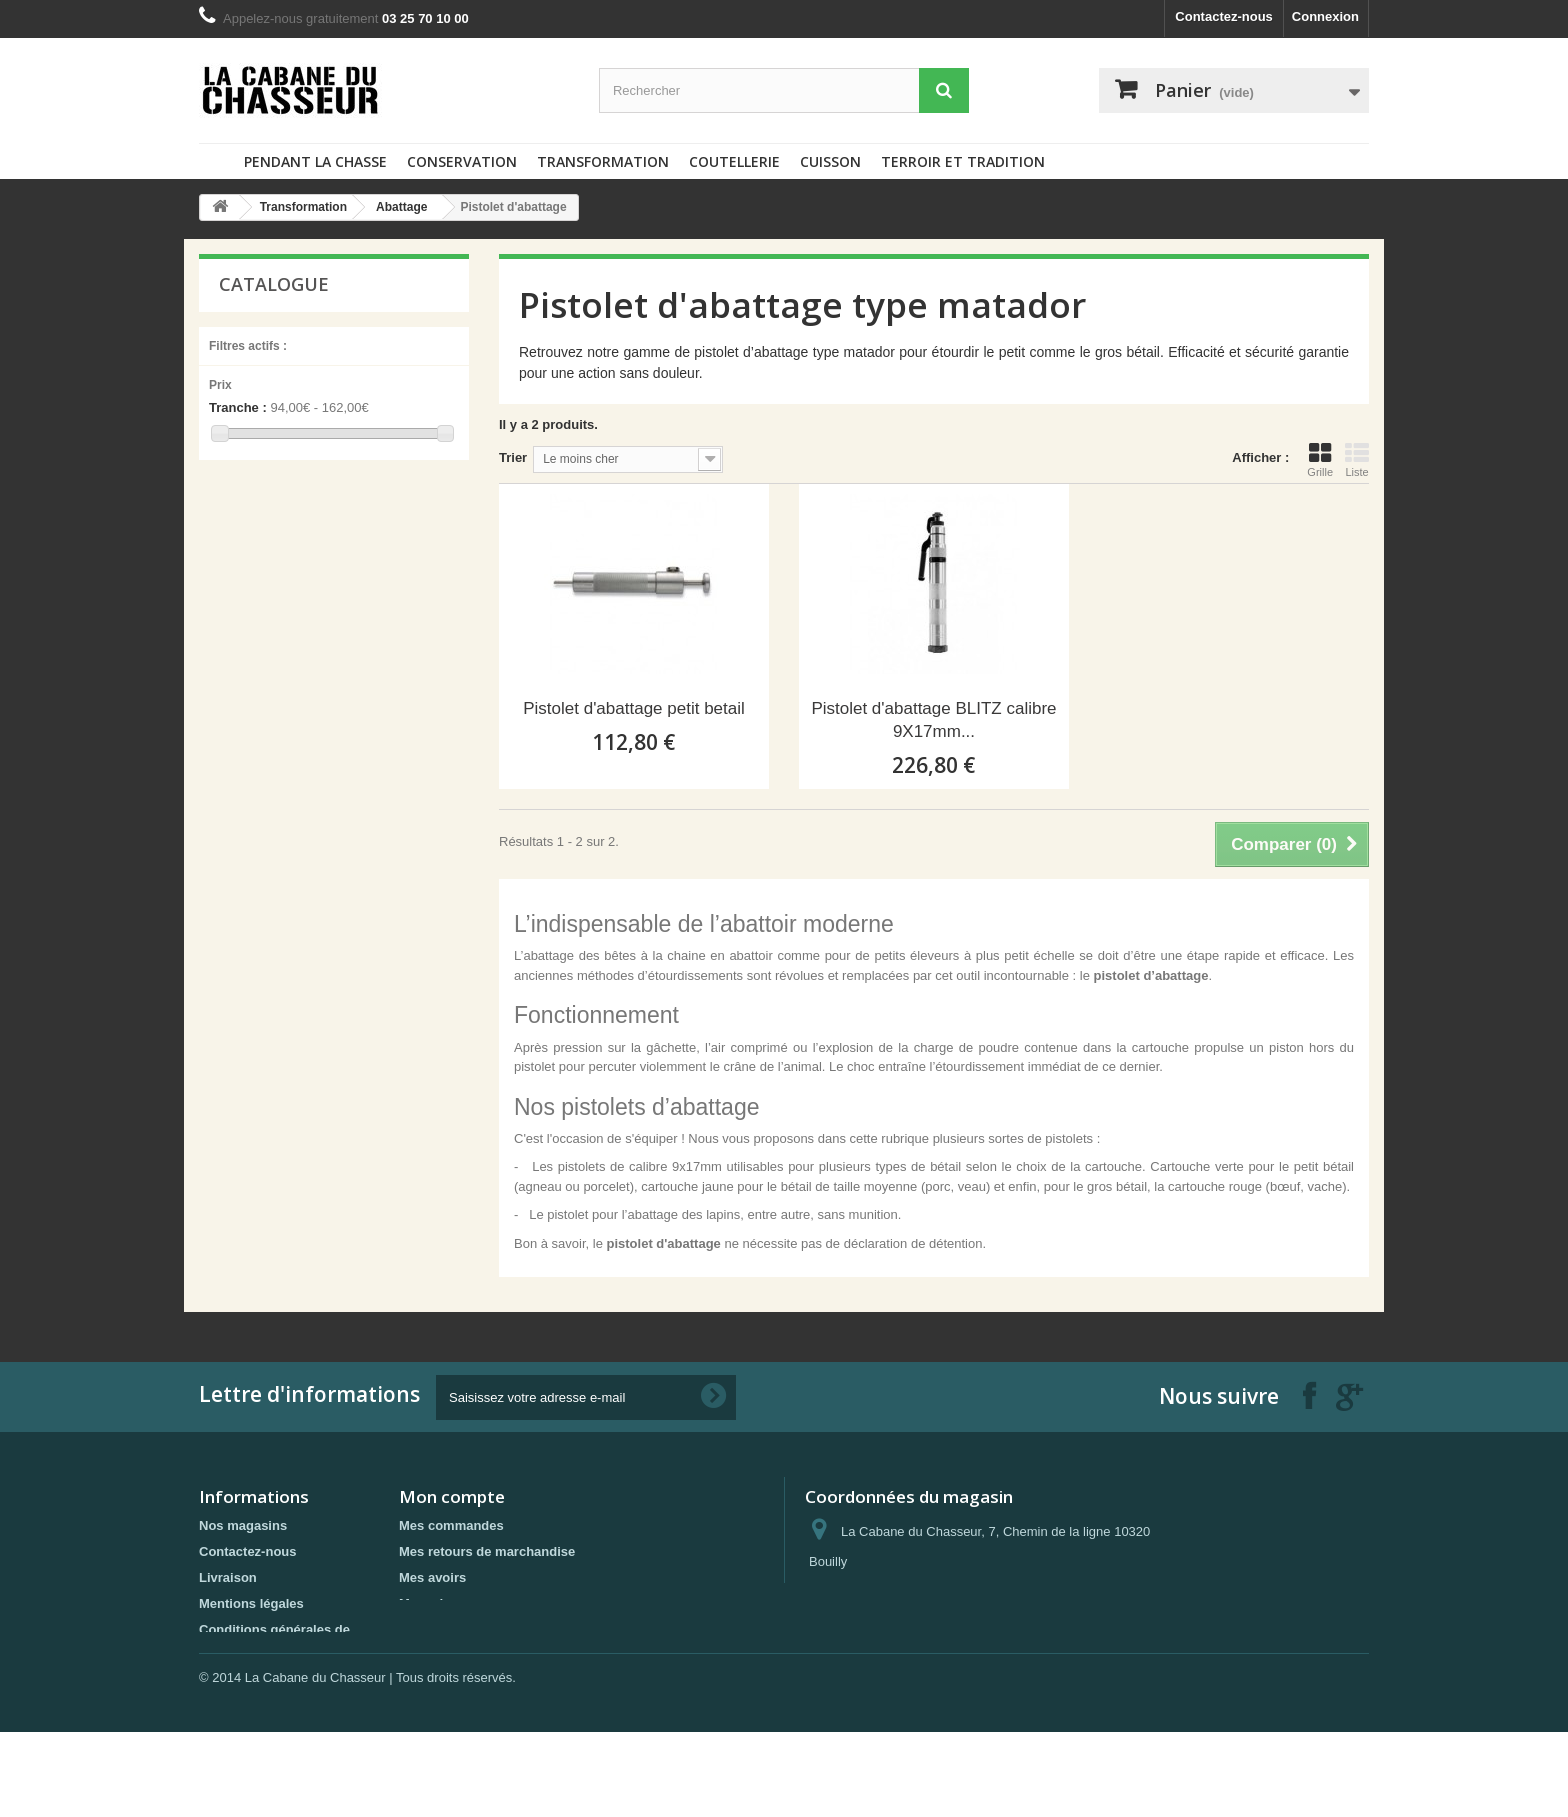 Image resolution: width=1568 pixels, height=1817 pixels. What do you see at coordinates (451, 1525) in the screenshot?
I see `Mes commandes` at bounding box center [451, 1525].